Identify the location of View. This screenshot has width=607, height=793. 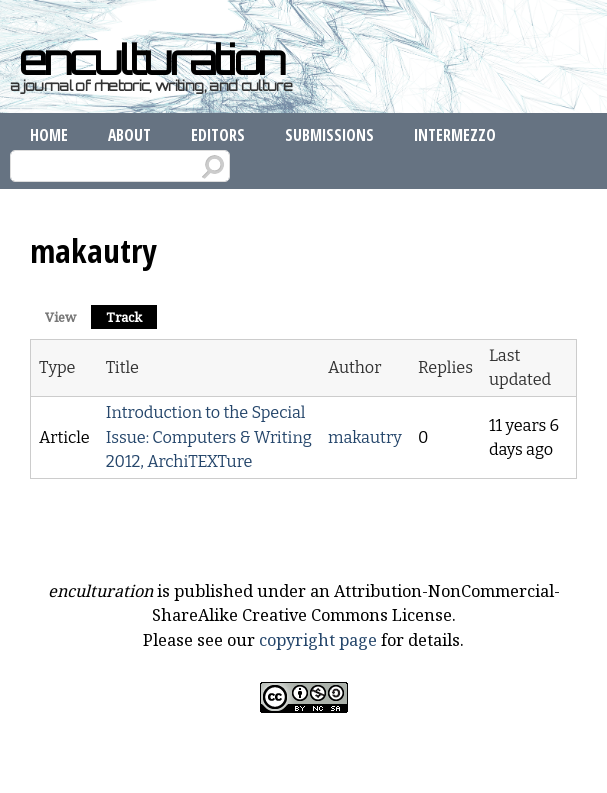
(60, 317).